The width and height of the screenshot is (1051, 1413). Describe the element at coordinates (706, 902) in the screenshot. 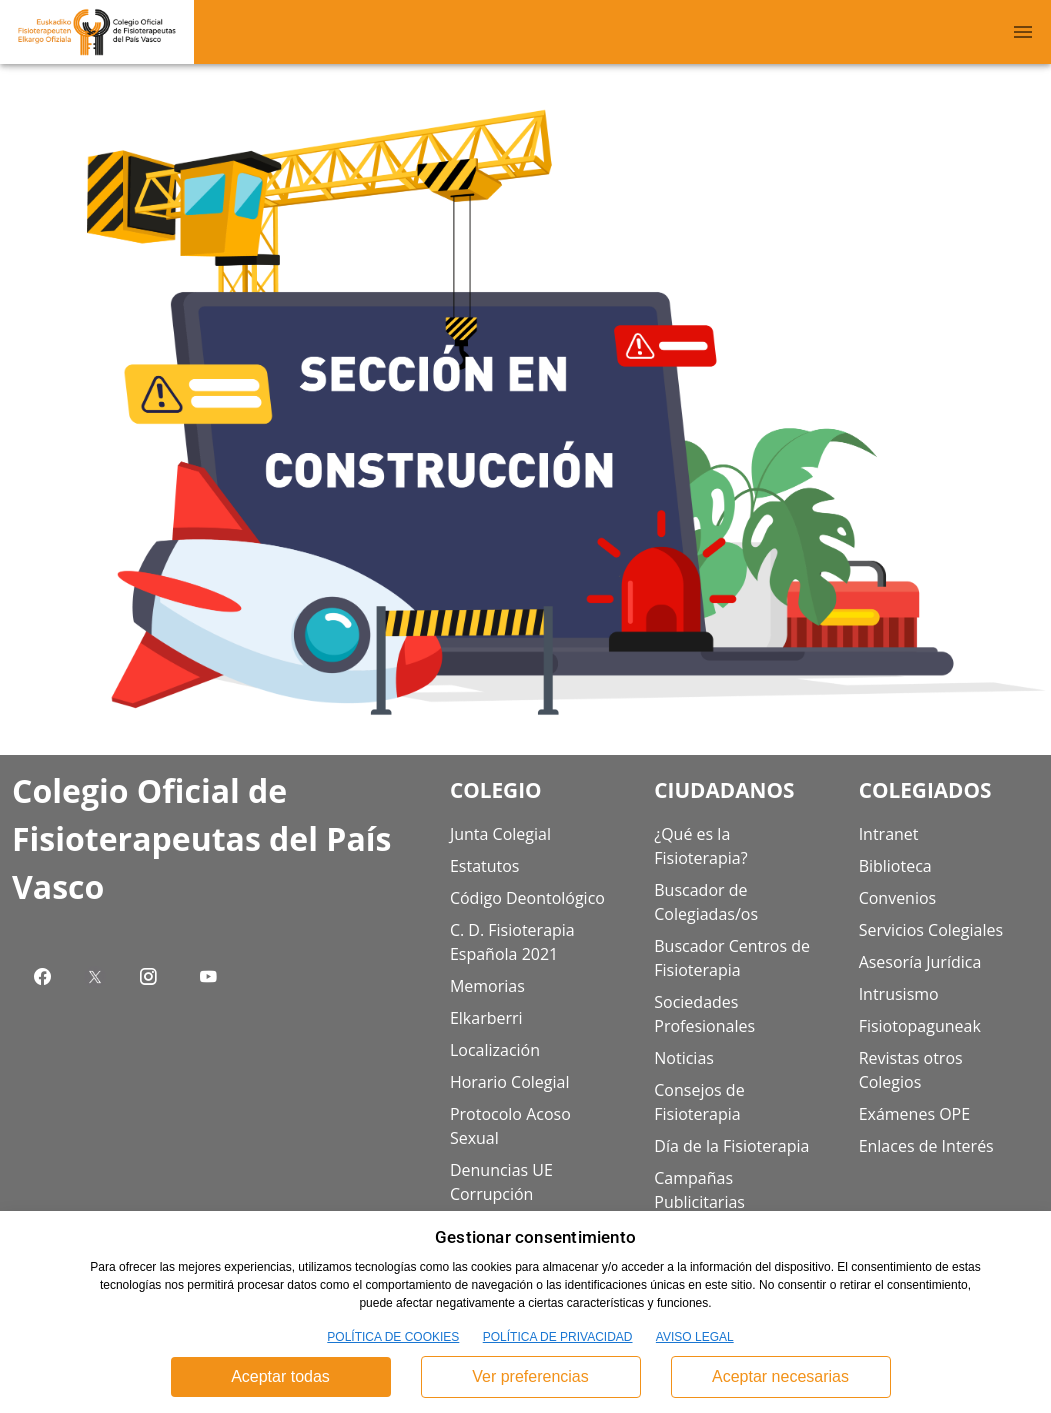

I see `Buscador de Colegiadas/os` at that location.